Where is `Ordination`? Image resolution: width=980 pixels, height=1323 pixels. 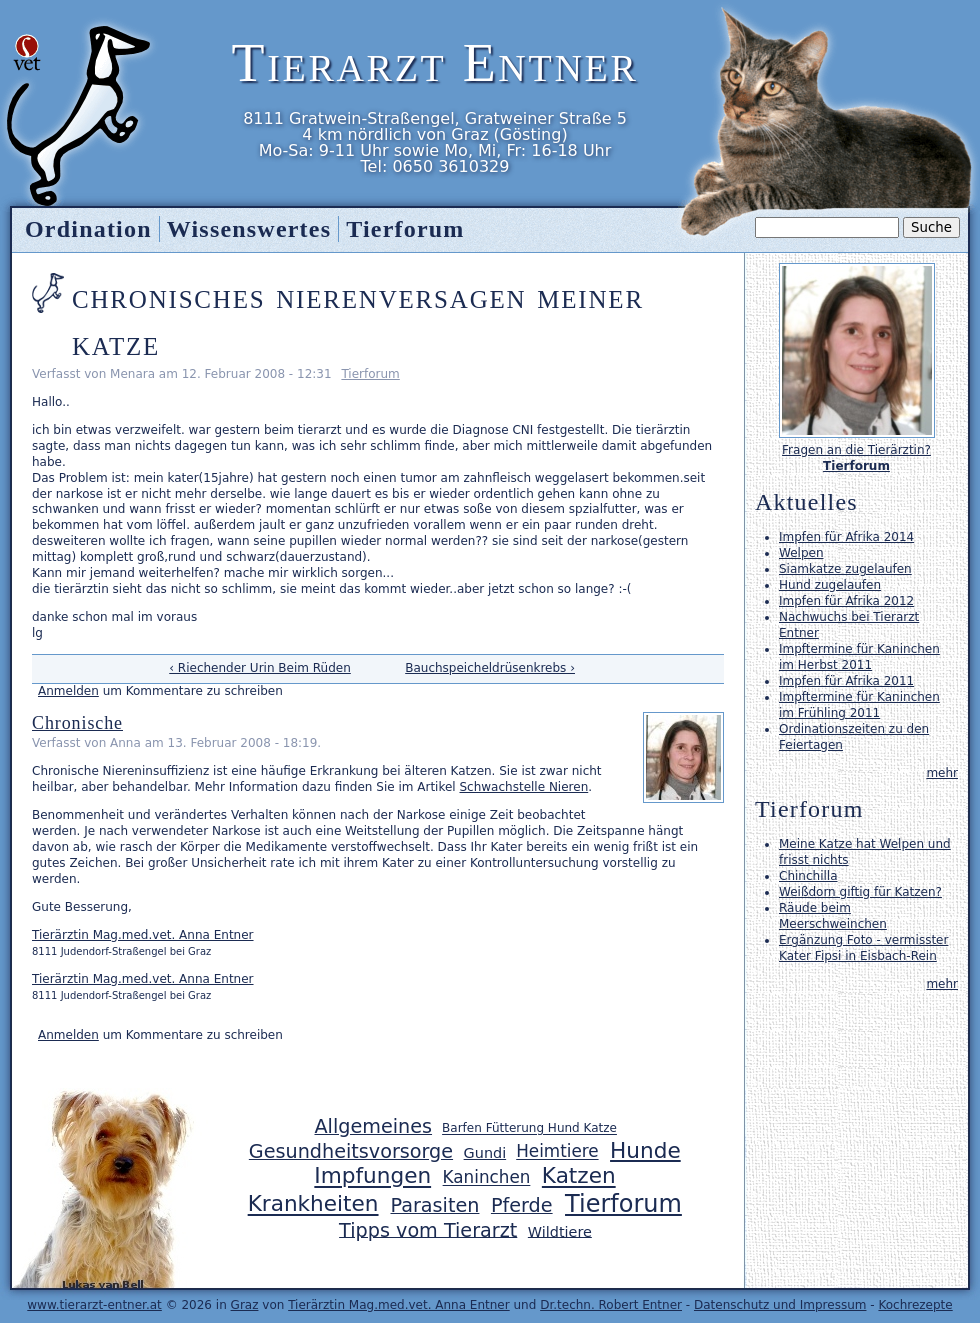
Ordination is located at coordinates (88, 229).